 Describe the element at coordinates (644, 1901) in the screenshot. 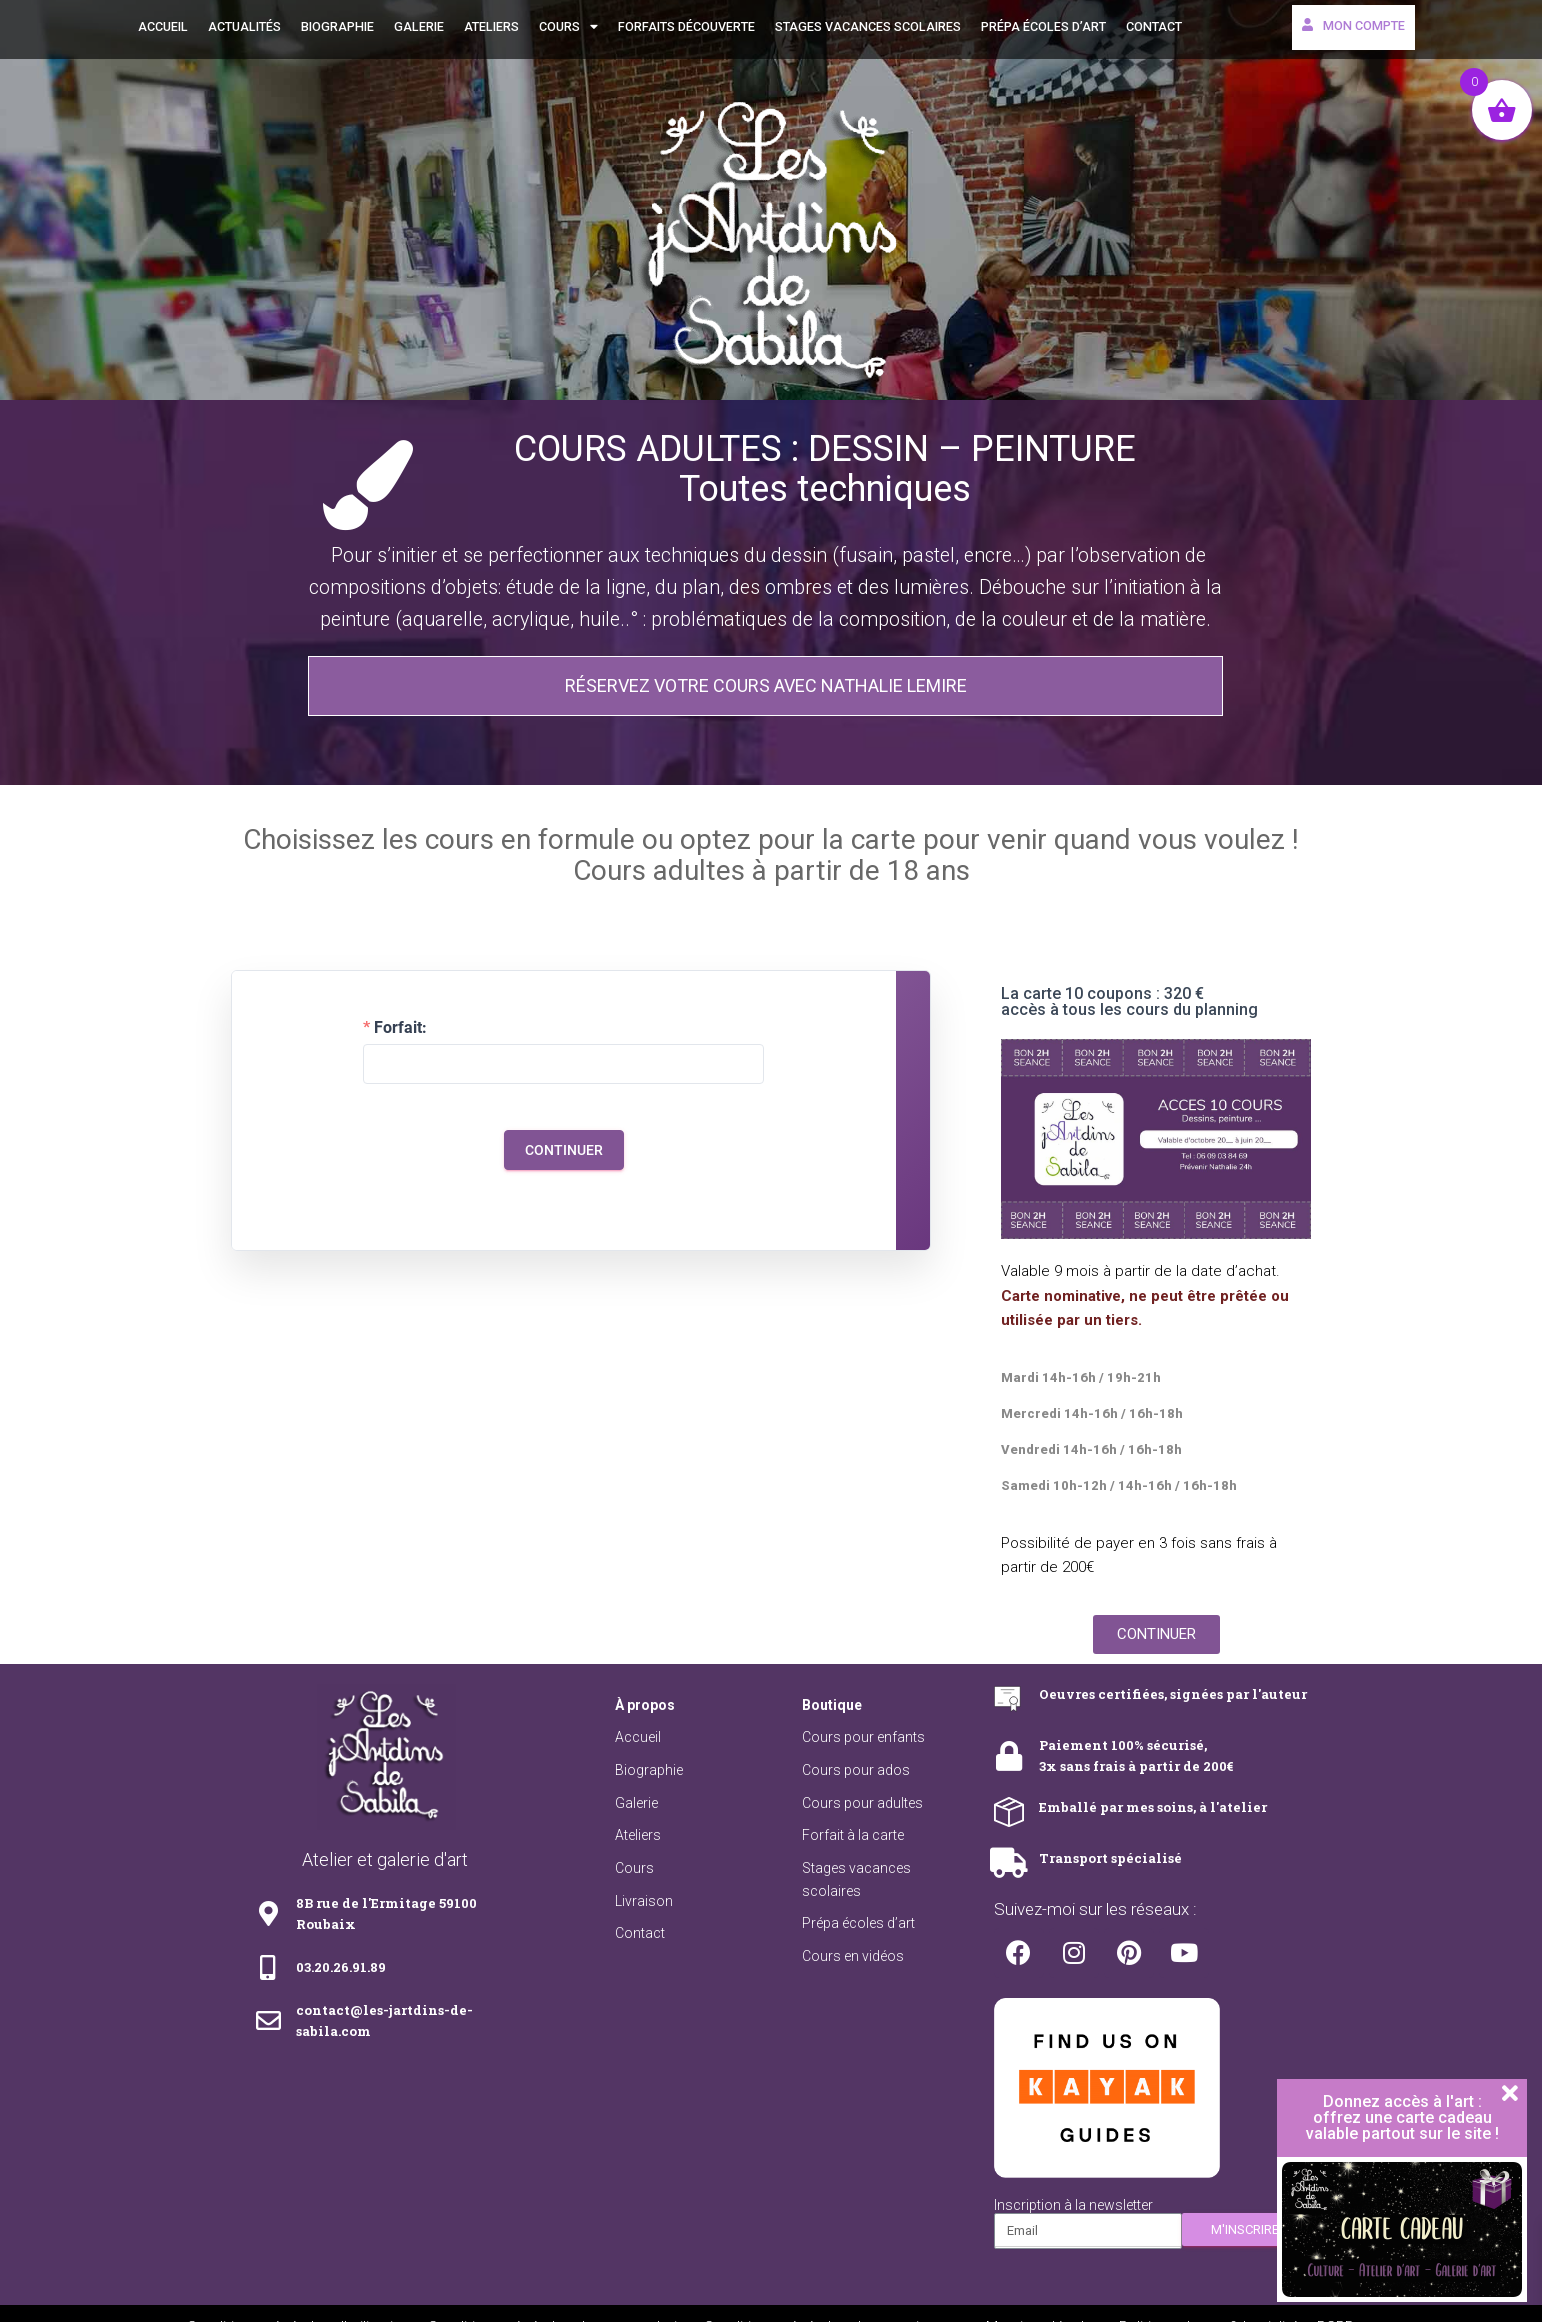

I see `Livraison` at that location.